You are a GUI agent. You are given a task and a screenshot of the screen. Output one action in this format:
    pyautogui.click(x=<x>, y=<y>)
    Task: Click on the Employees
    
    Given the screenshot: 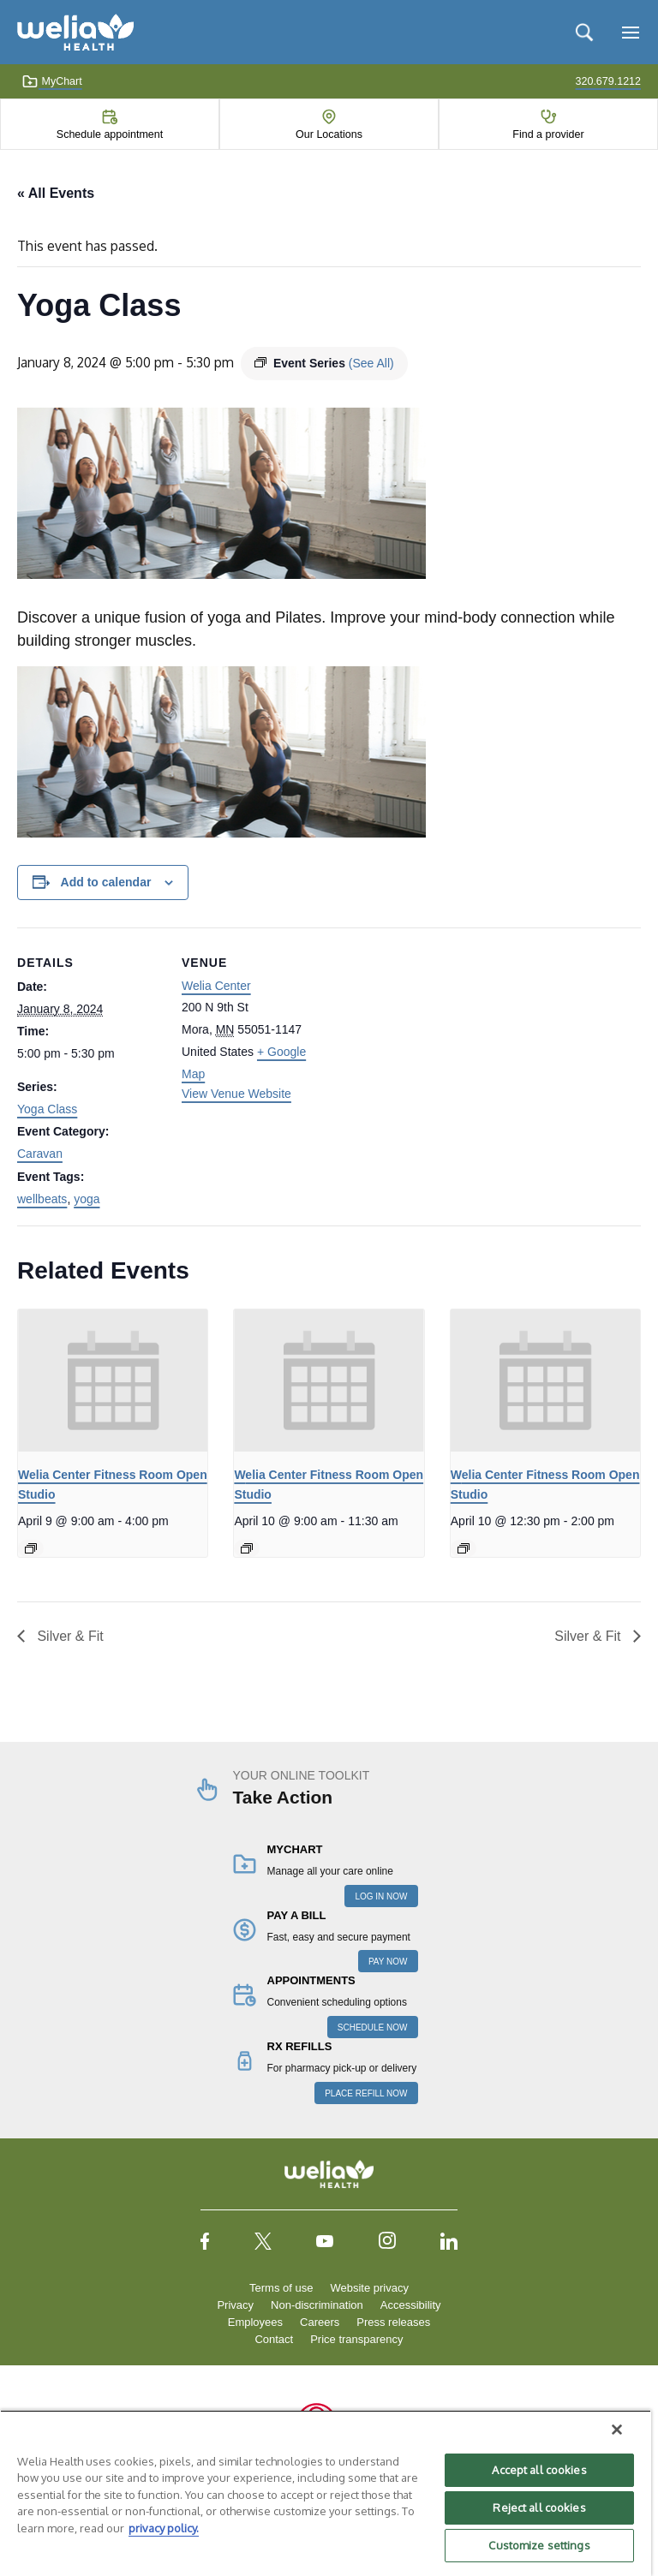 What is the action you would take?
    pyautogui.click(x=255, y=2322)
    